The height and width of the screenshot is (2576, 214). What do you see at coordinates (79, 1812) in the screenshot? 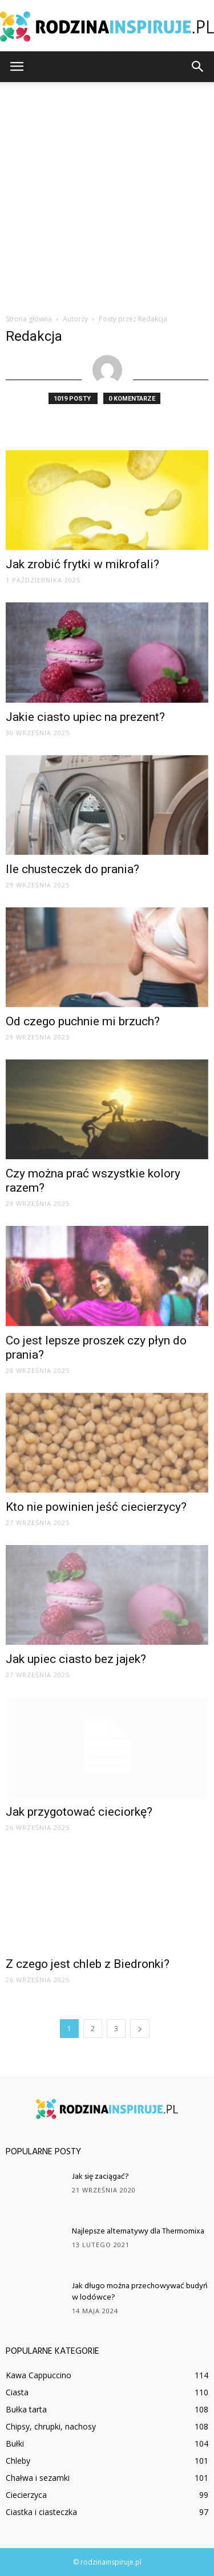
I see `Jak przygotować cieciorkę?` at bounding box center [79, 1812].